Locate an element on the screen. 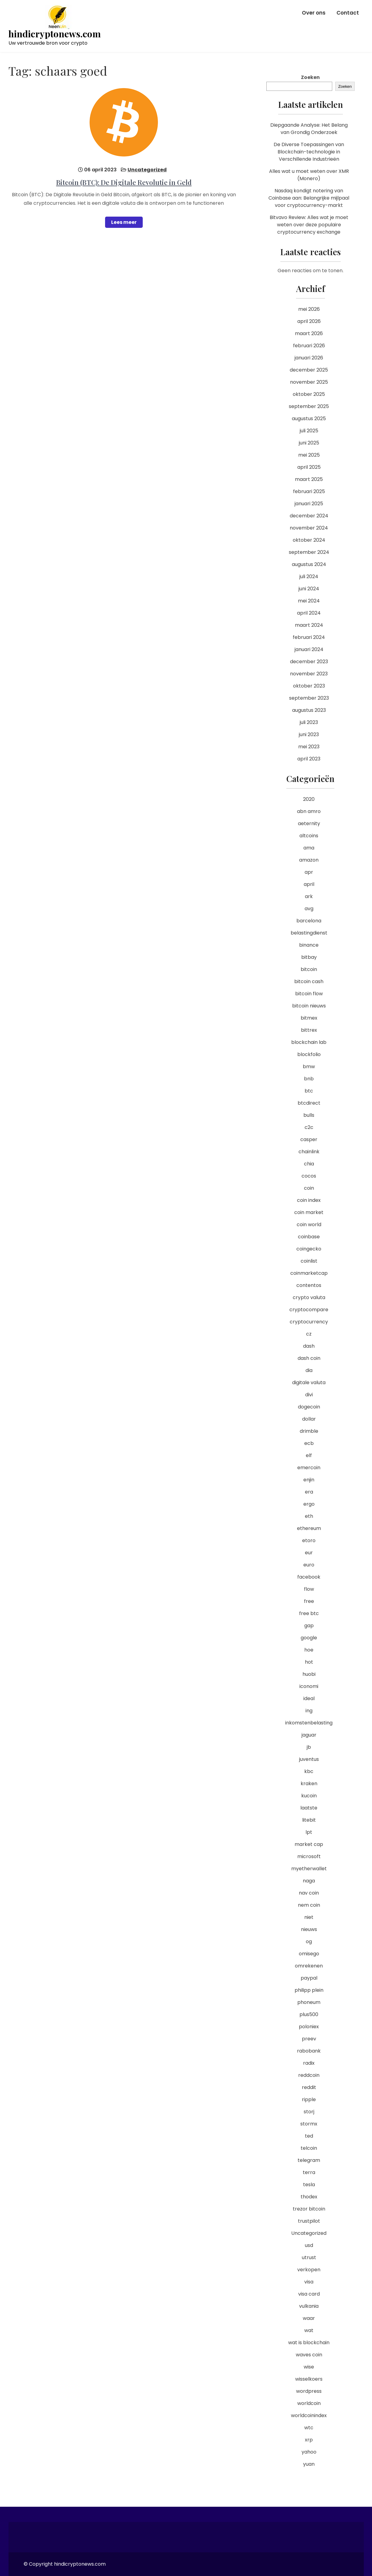 Image resolution: width=372 pixels, height=2576 pixels. jaguar is located at coordinates (309, 1734).